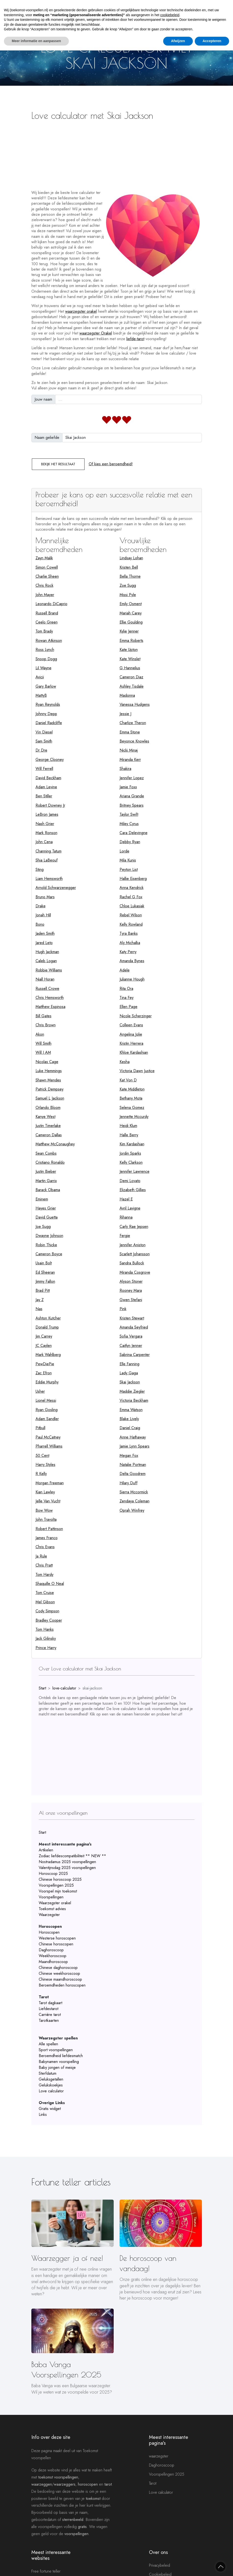  What do you see at coordinates (159, 2565) in the screenshot?
I see `Privacybeleid` at bounding box center [159, 2565].